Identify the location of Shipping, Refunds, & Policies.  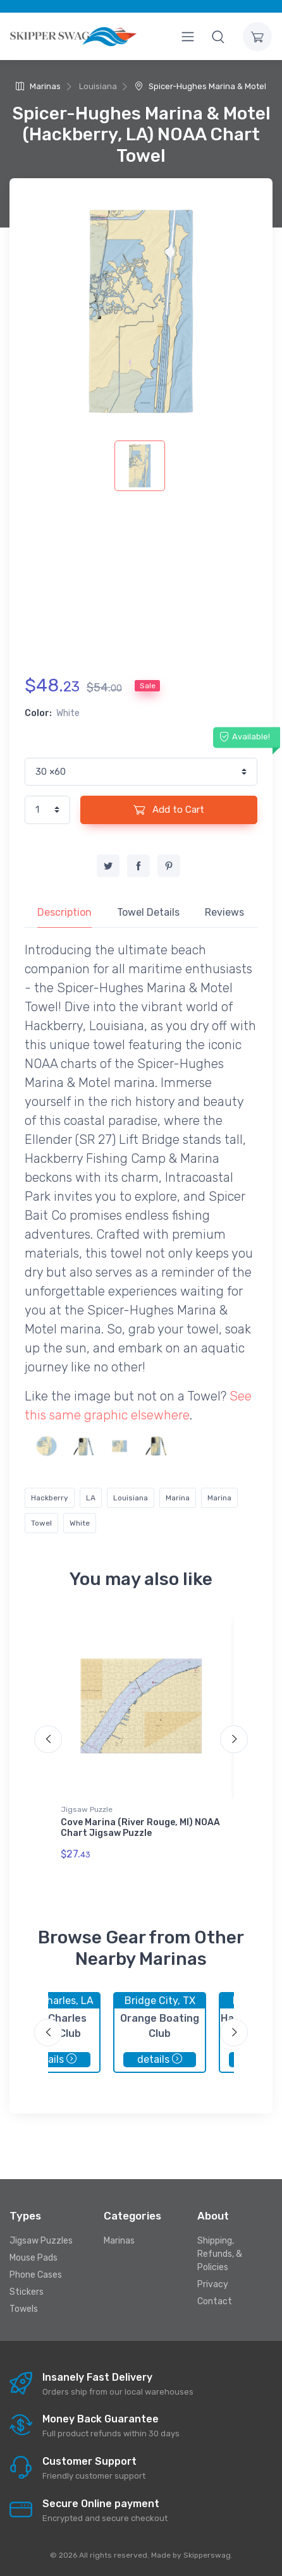
(219, 2254).